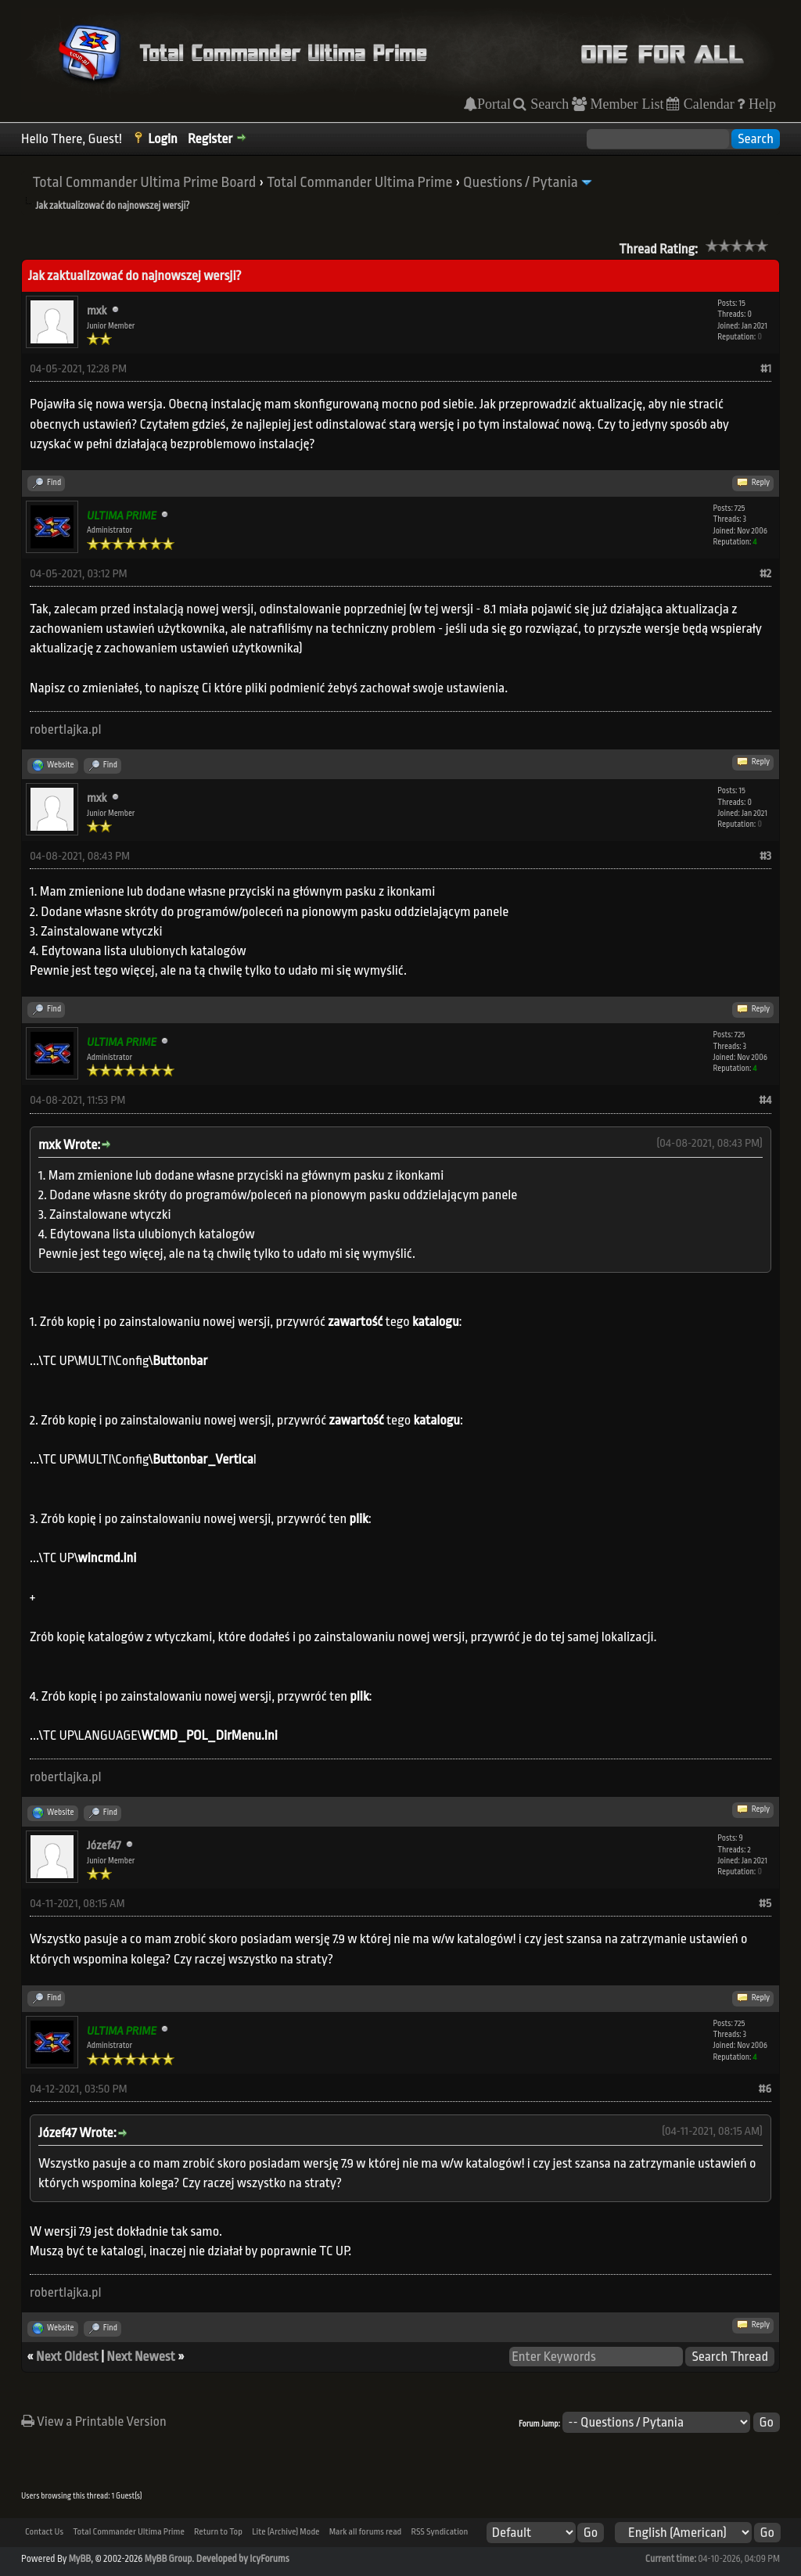 This screenshot has height=2576, width=801. I want to click on #3, so click(765, 856).